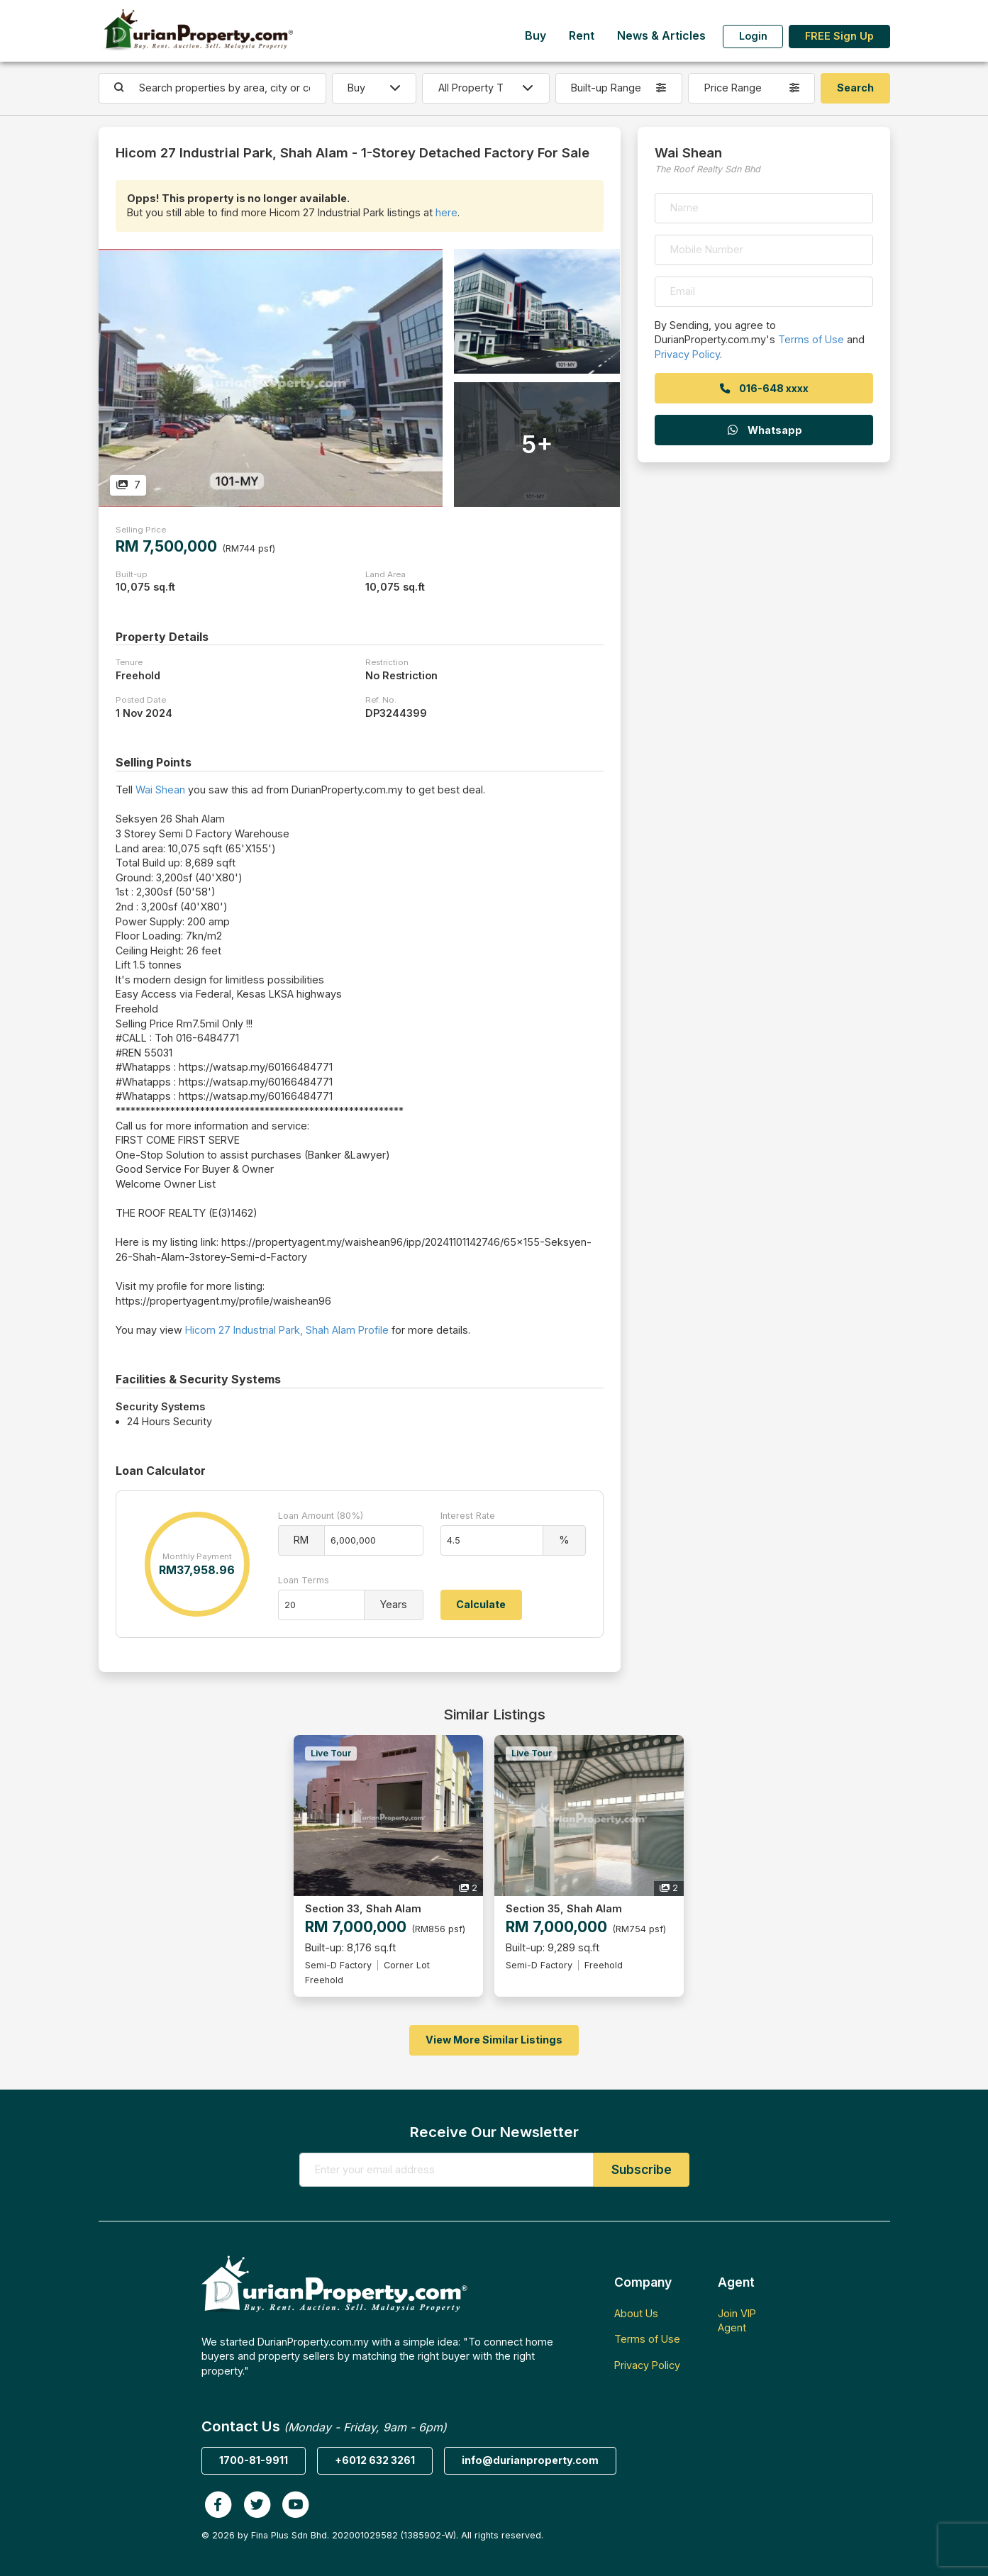  I want to click on Wai Shean, so click(160, 790).